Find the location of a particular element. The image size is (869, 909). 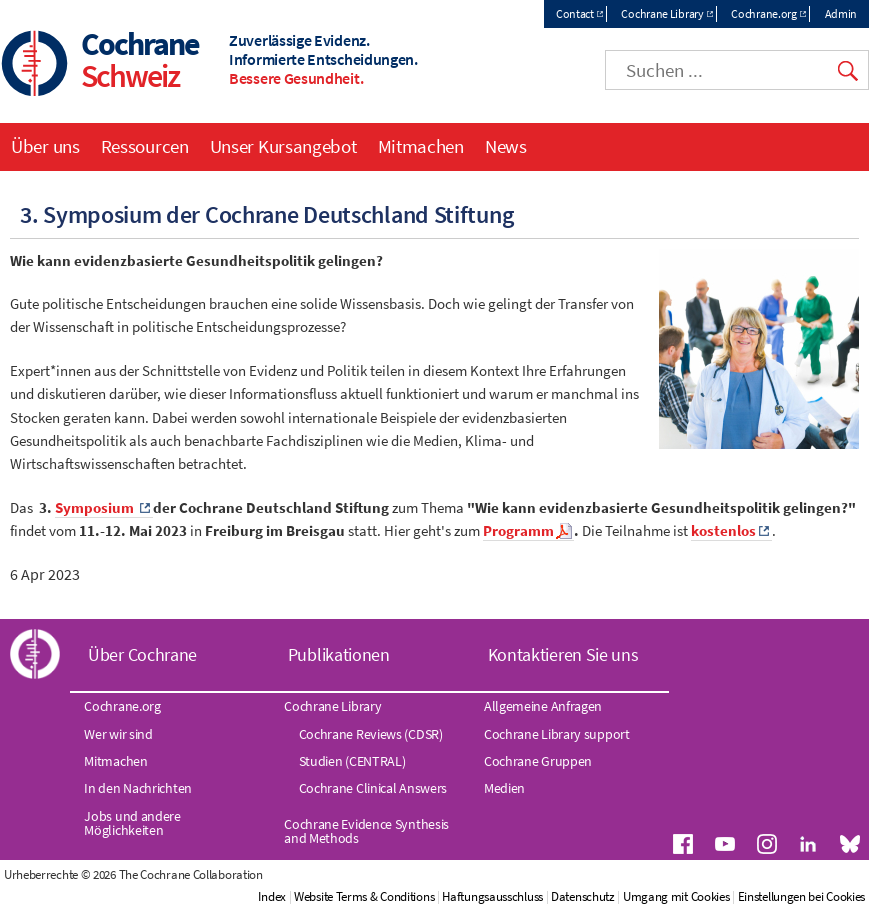

Cochrane Reviews (CDSR) is located at coordinates (371, 734).